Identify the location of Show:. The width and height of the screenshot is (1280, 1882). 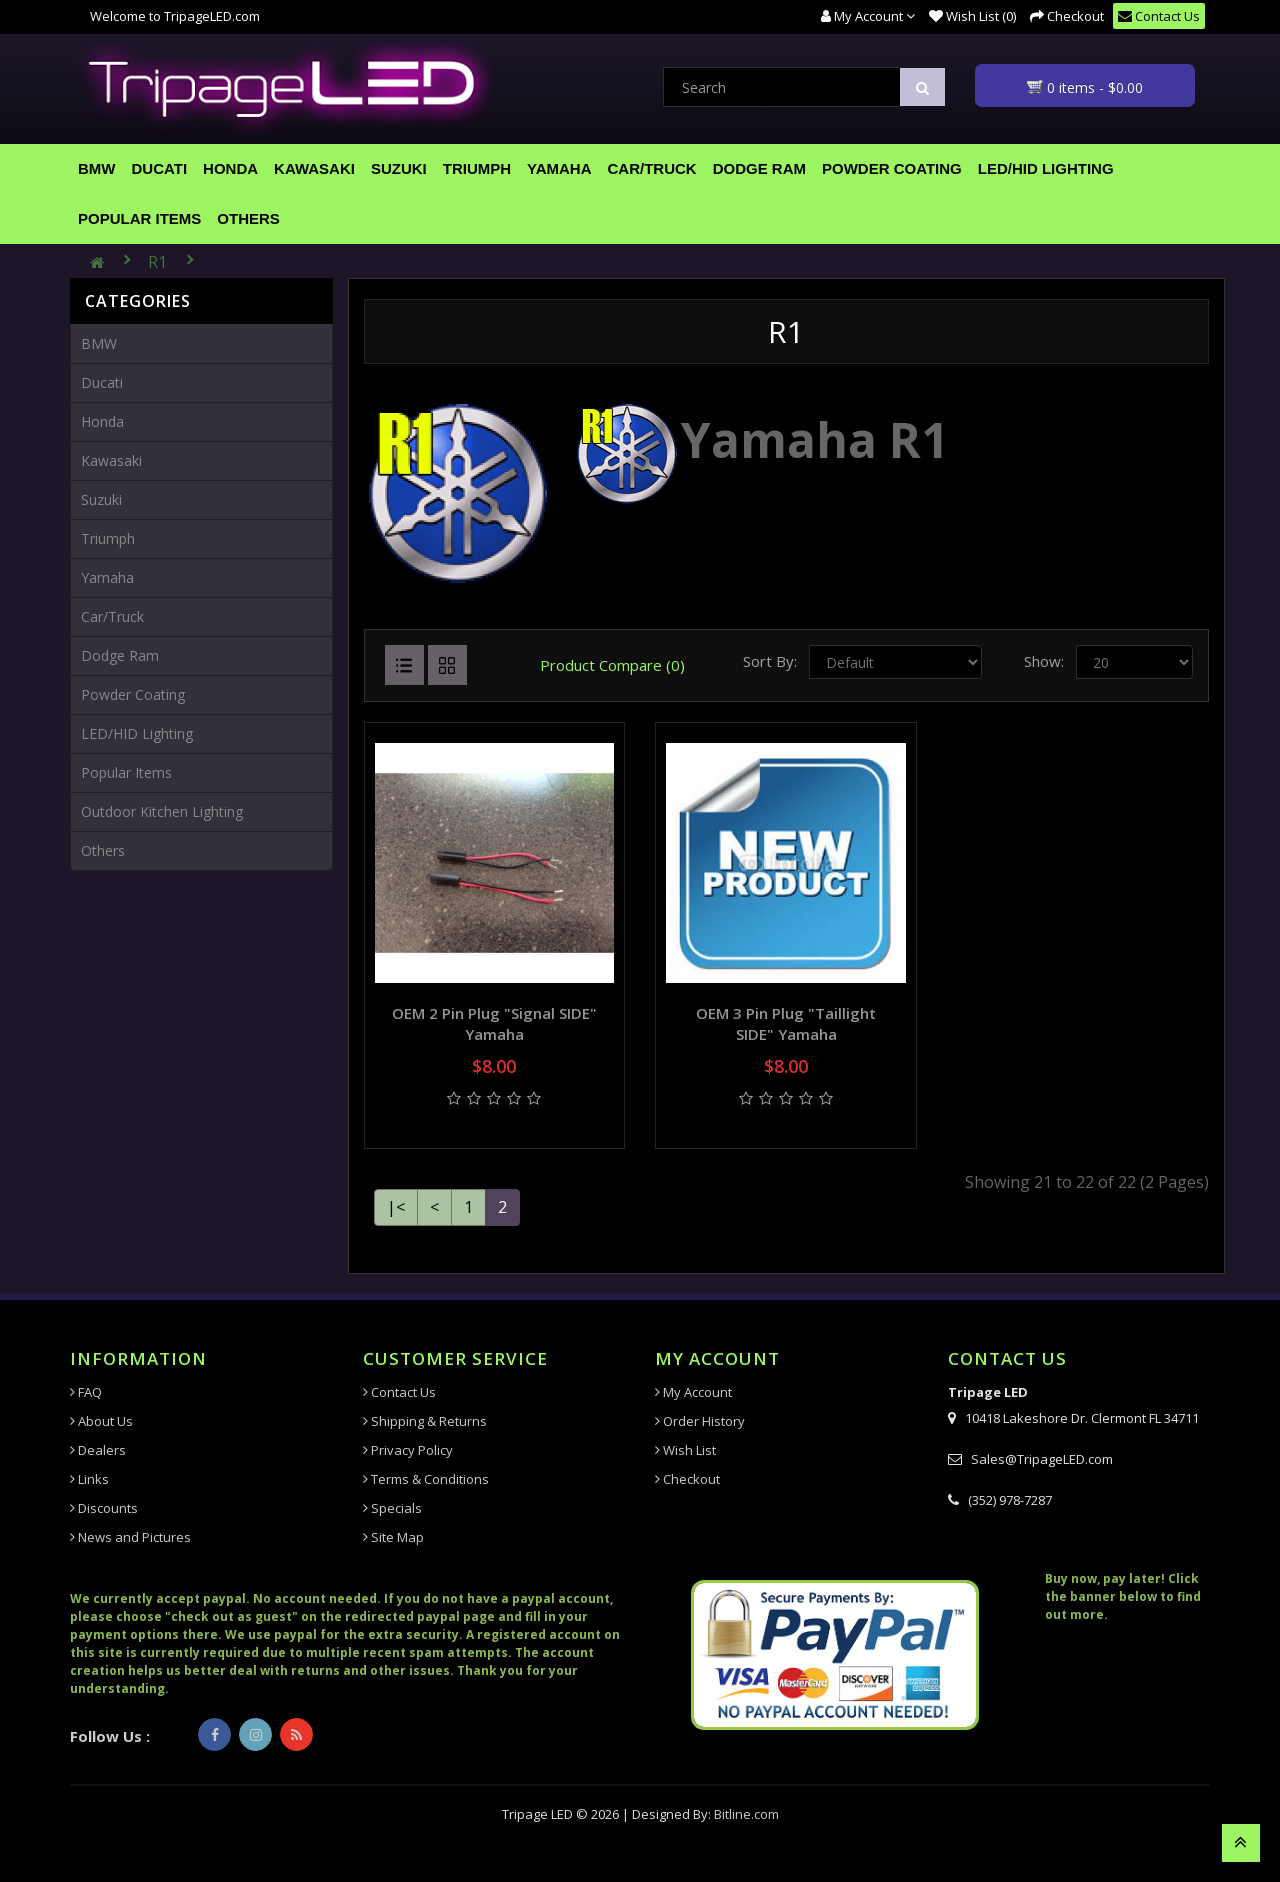
(1044, 661).